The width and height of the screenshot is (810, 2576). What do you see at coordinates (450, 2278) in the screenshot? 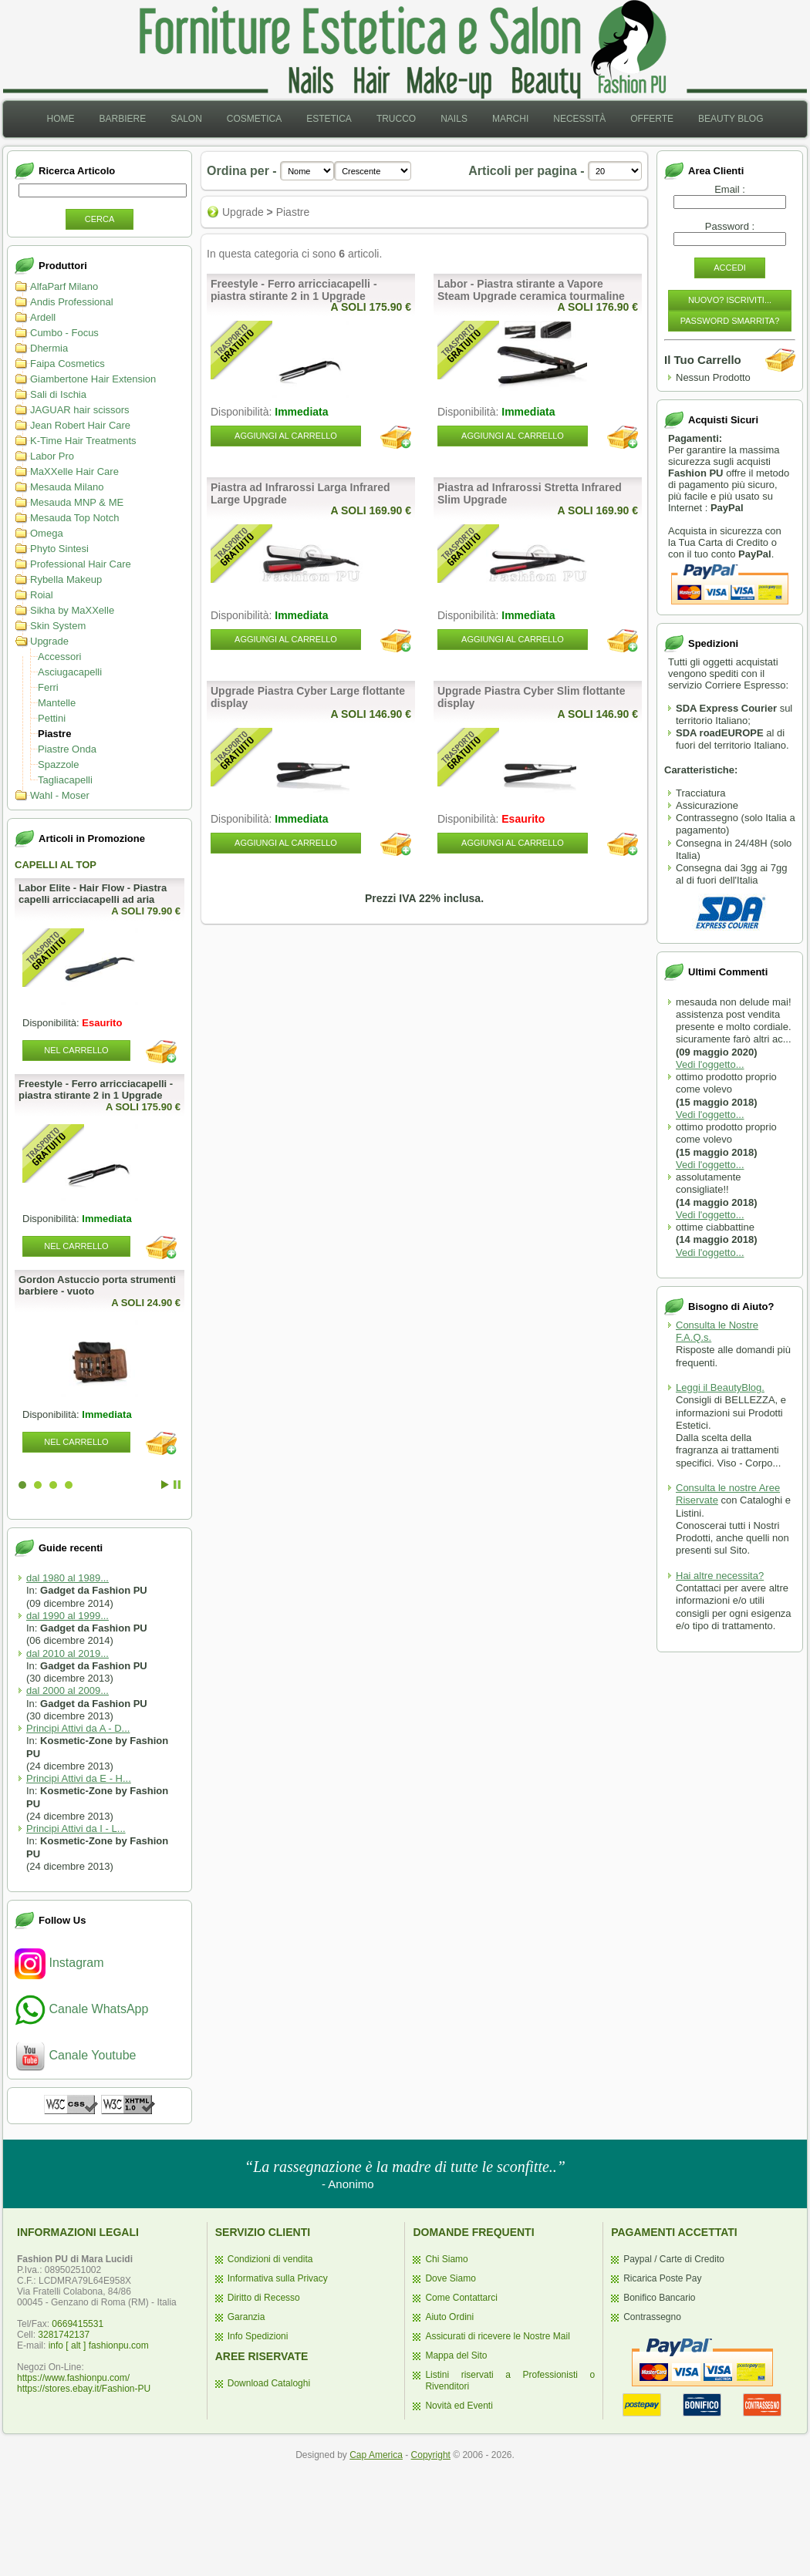
I see `Dove Siamo` at bounding box center [450, 2278].